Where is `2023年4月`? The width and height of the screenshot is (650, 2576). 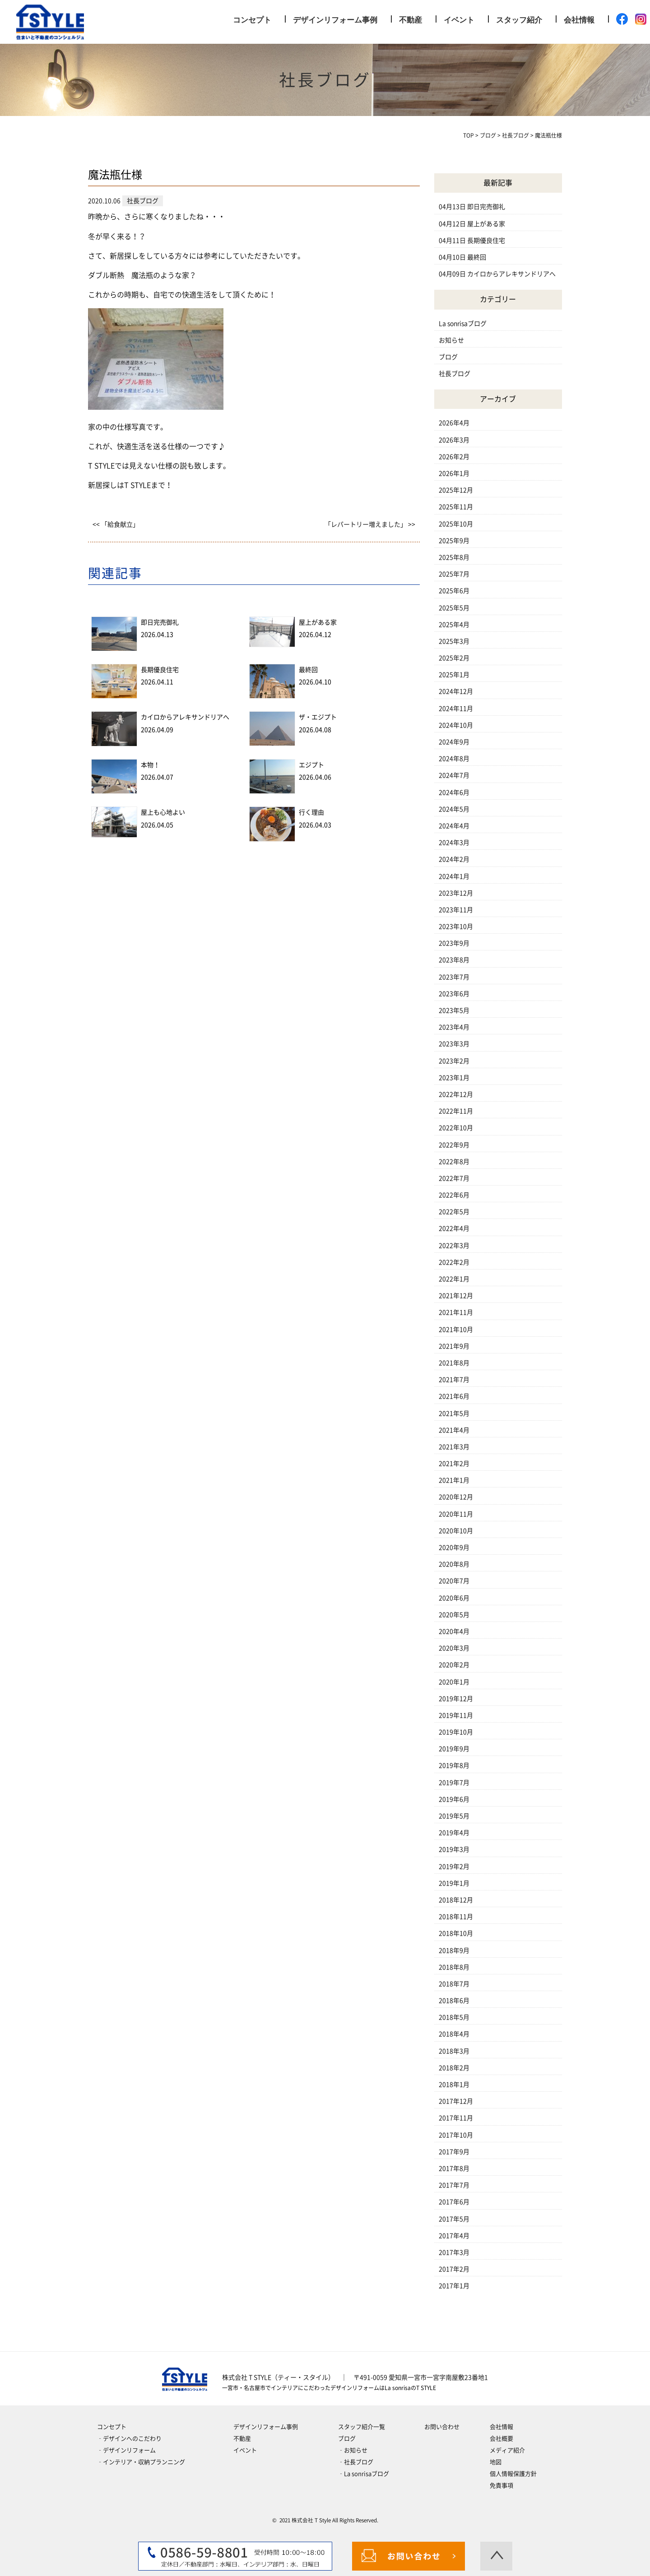
2023年4月 is located at coordinates (454, 1027).